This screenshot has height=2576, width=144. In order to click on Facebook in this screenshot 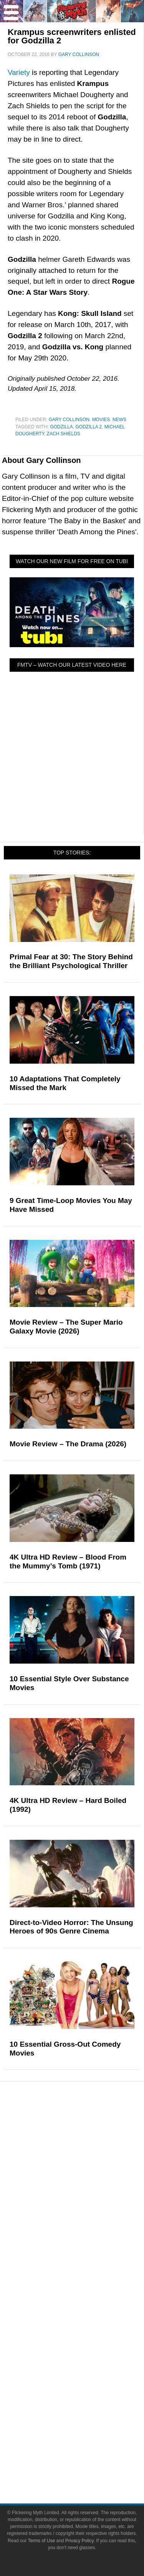, I will do `click(87, 2359)`.